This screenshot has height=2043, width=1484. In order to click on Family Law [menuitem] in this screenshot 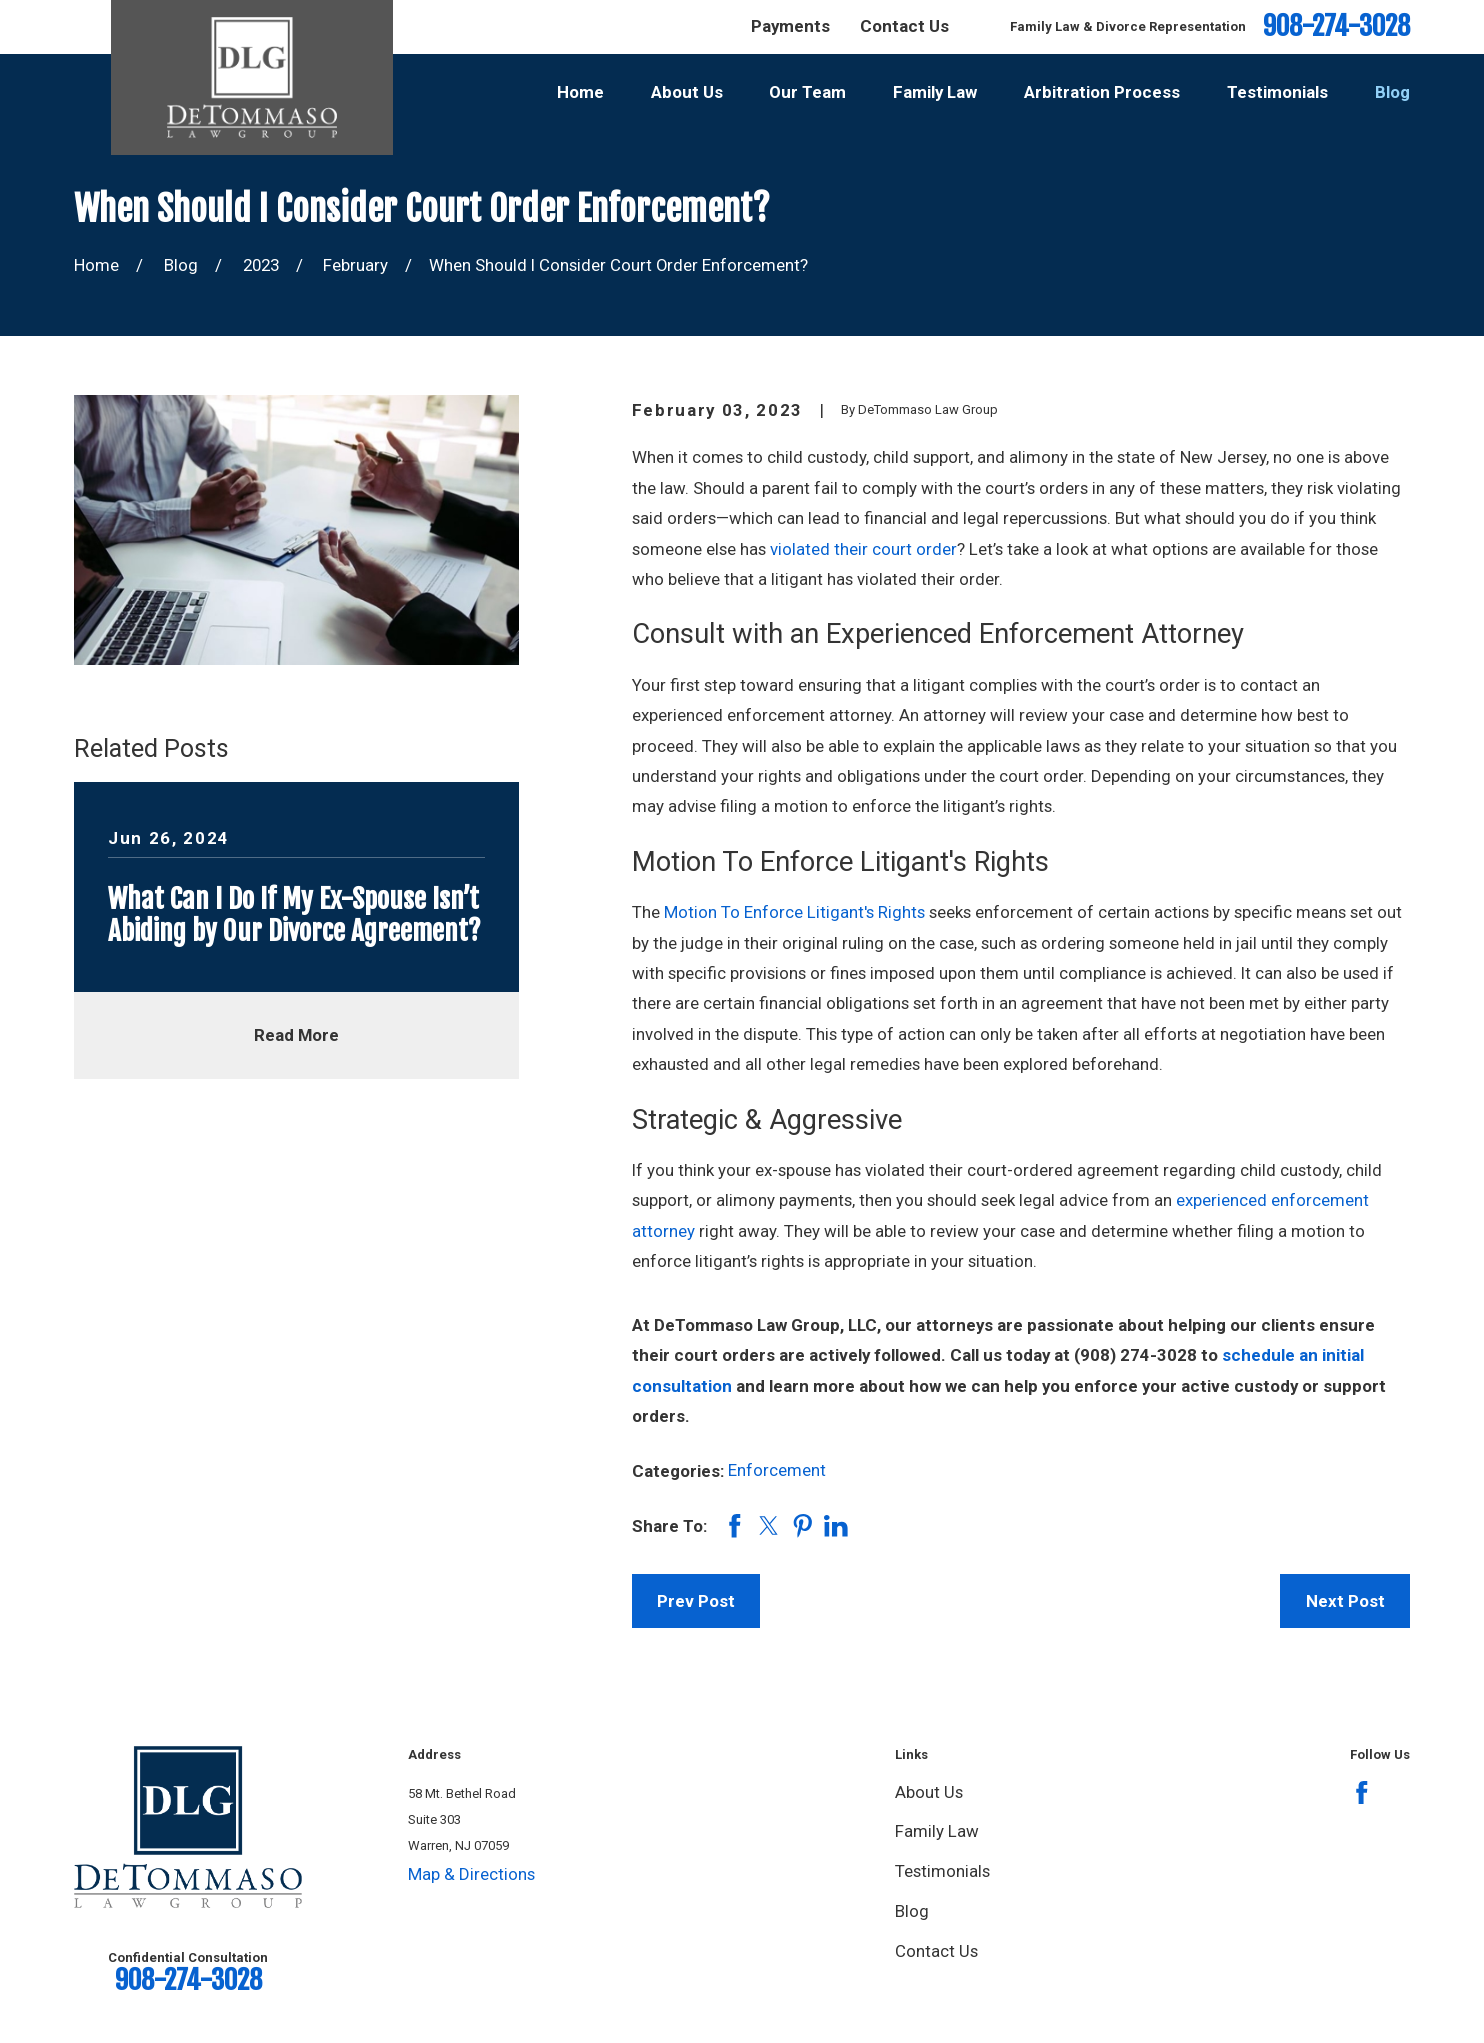, I will do `click(935, 92)`.